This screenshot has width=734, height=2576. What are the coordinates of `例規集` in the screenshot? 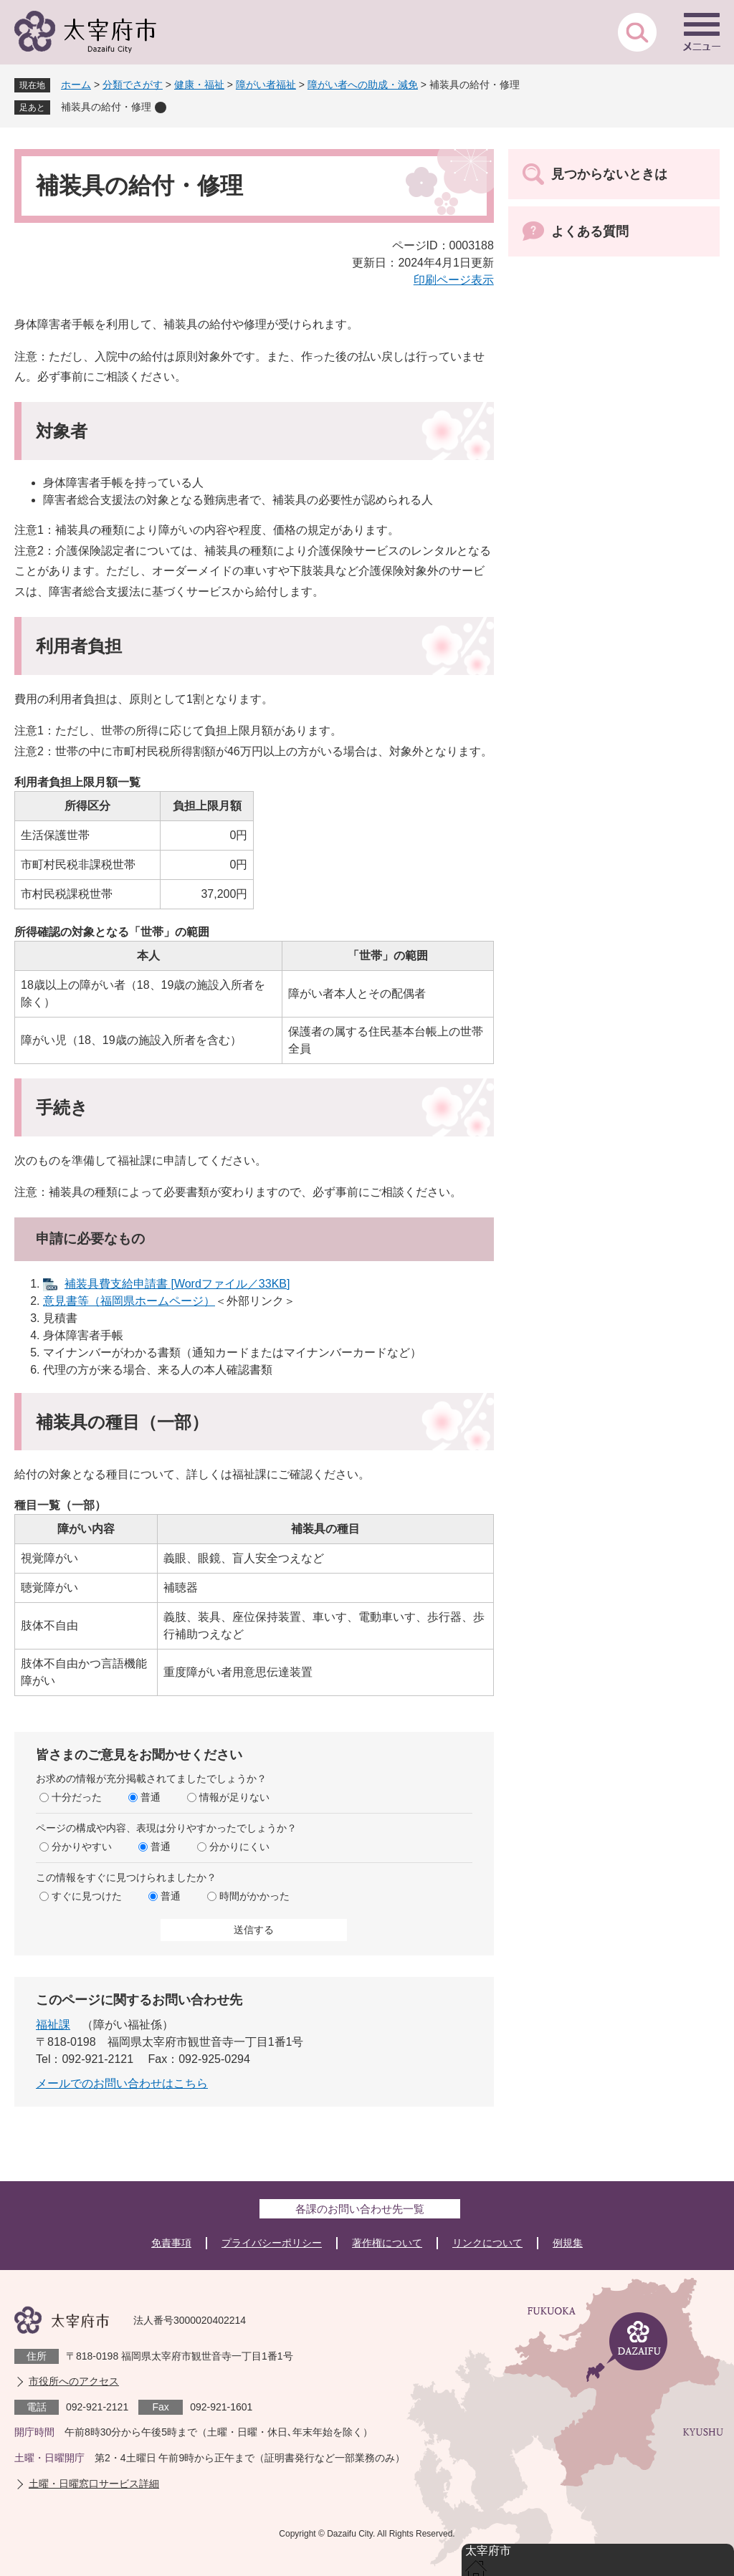 It's located at (568, 2243).